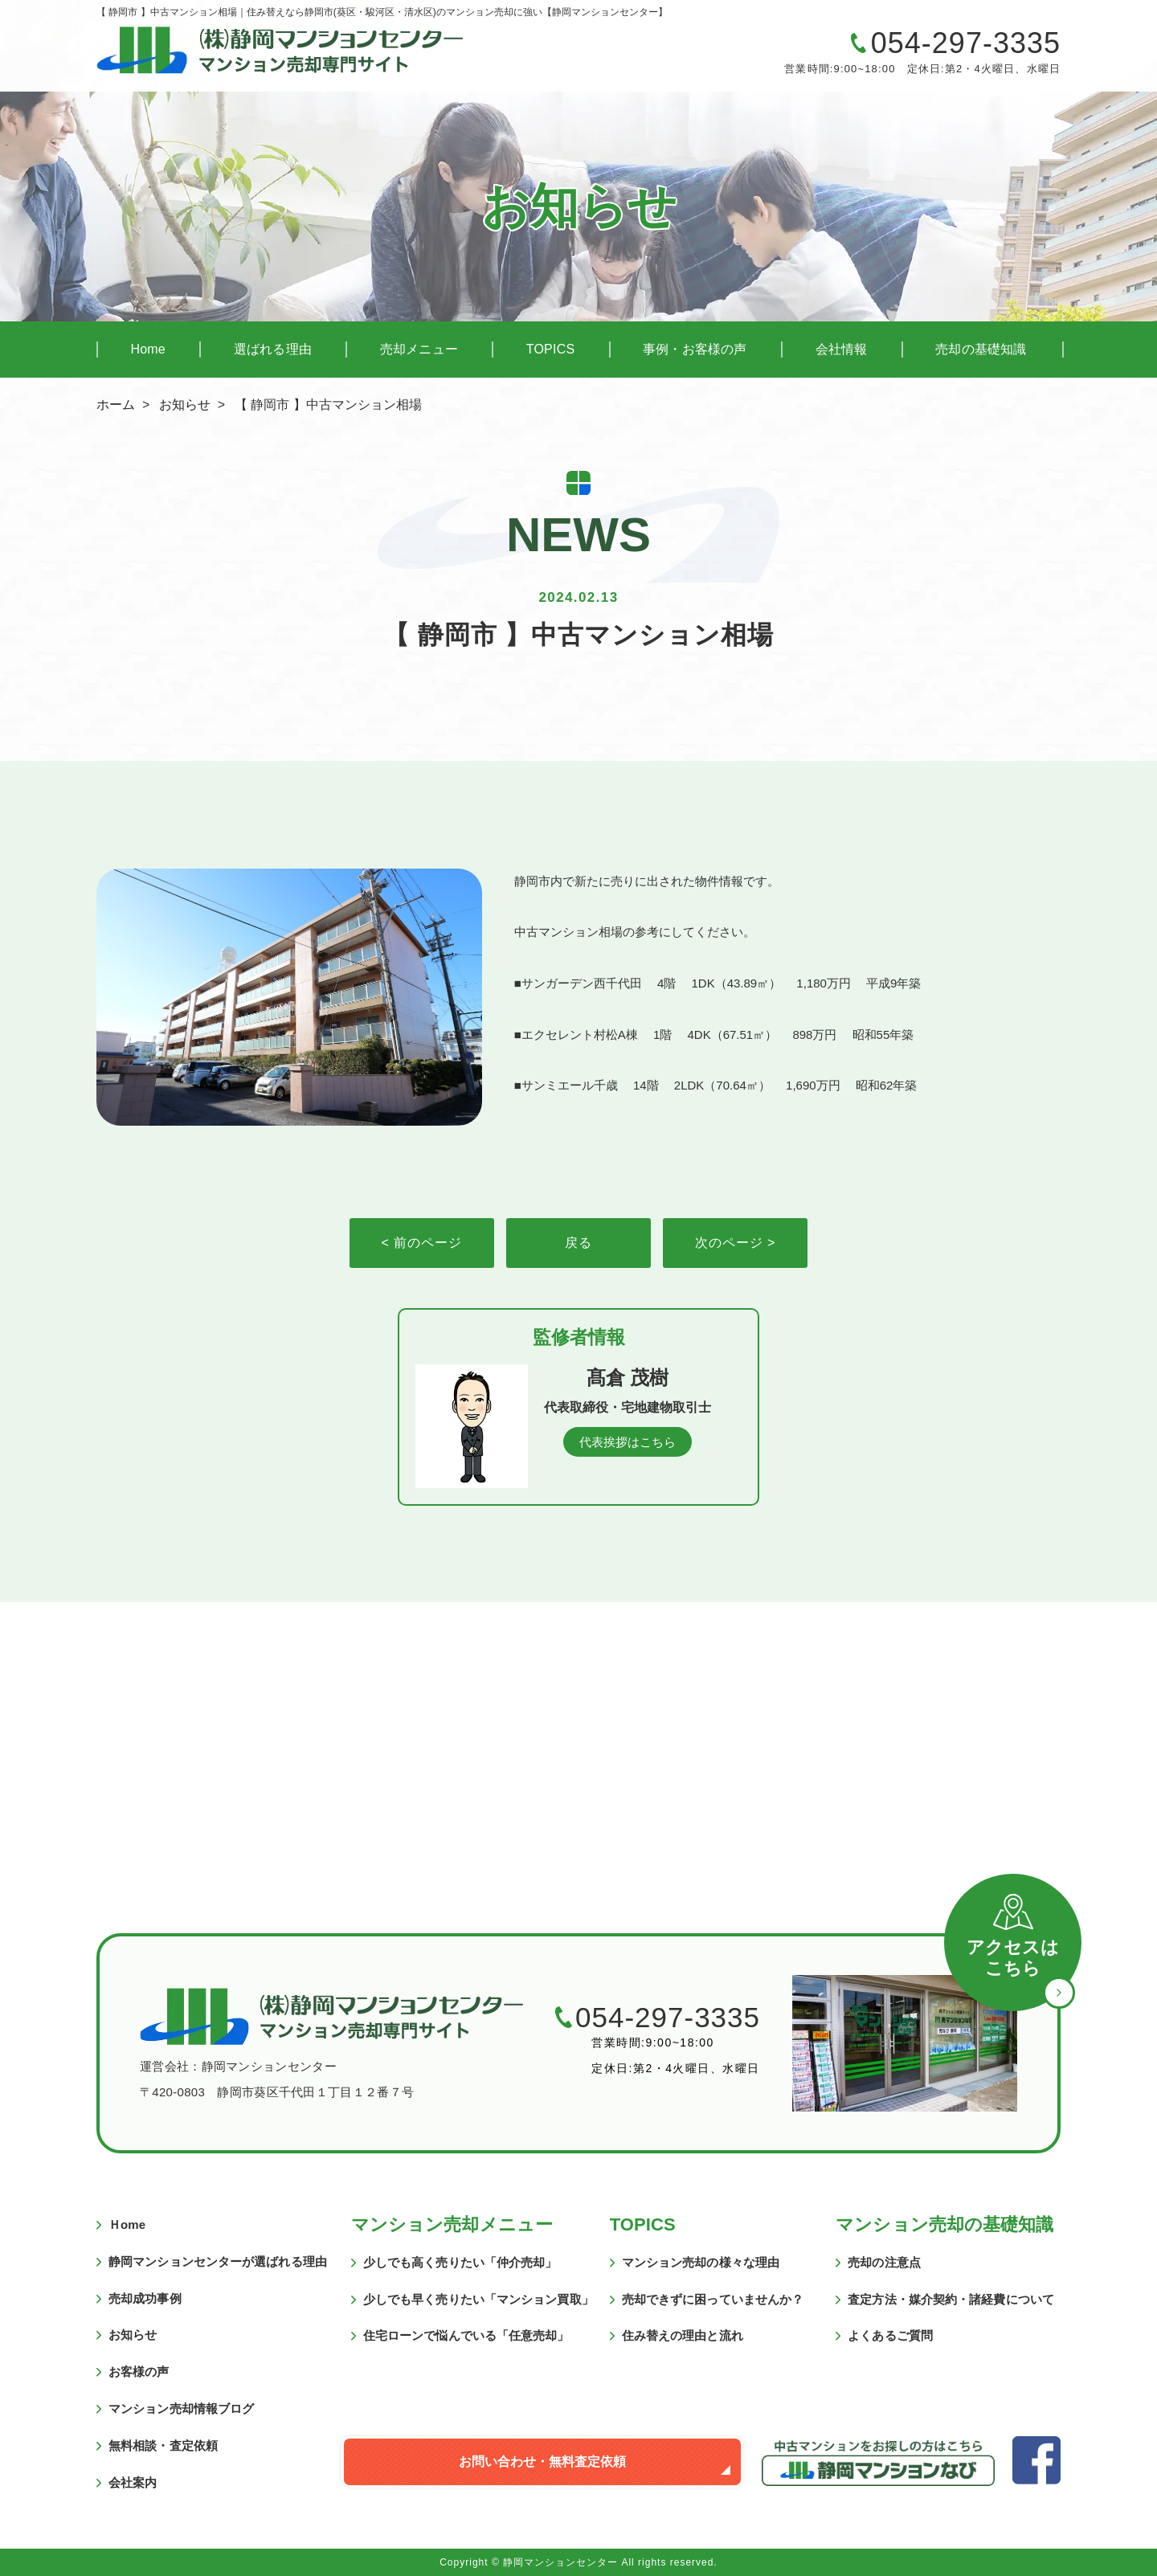 This screenshot has height=2576, width=1157. Describe the element at coordinates (139, 2371) in the screenshot. I see `お客様の声` at that location.